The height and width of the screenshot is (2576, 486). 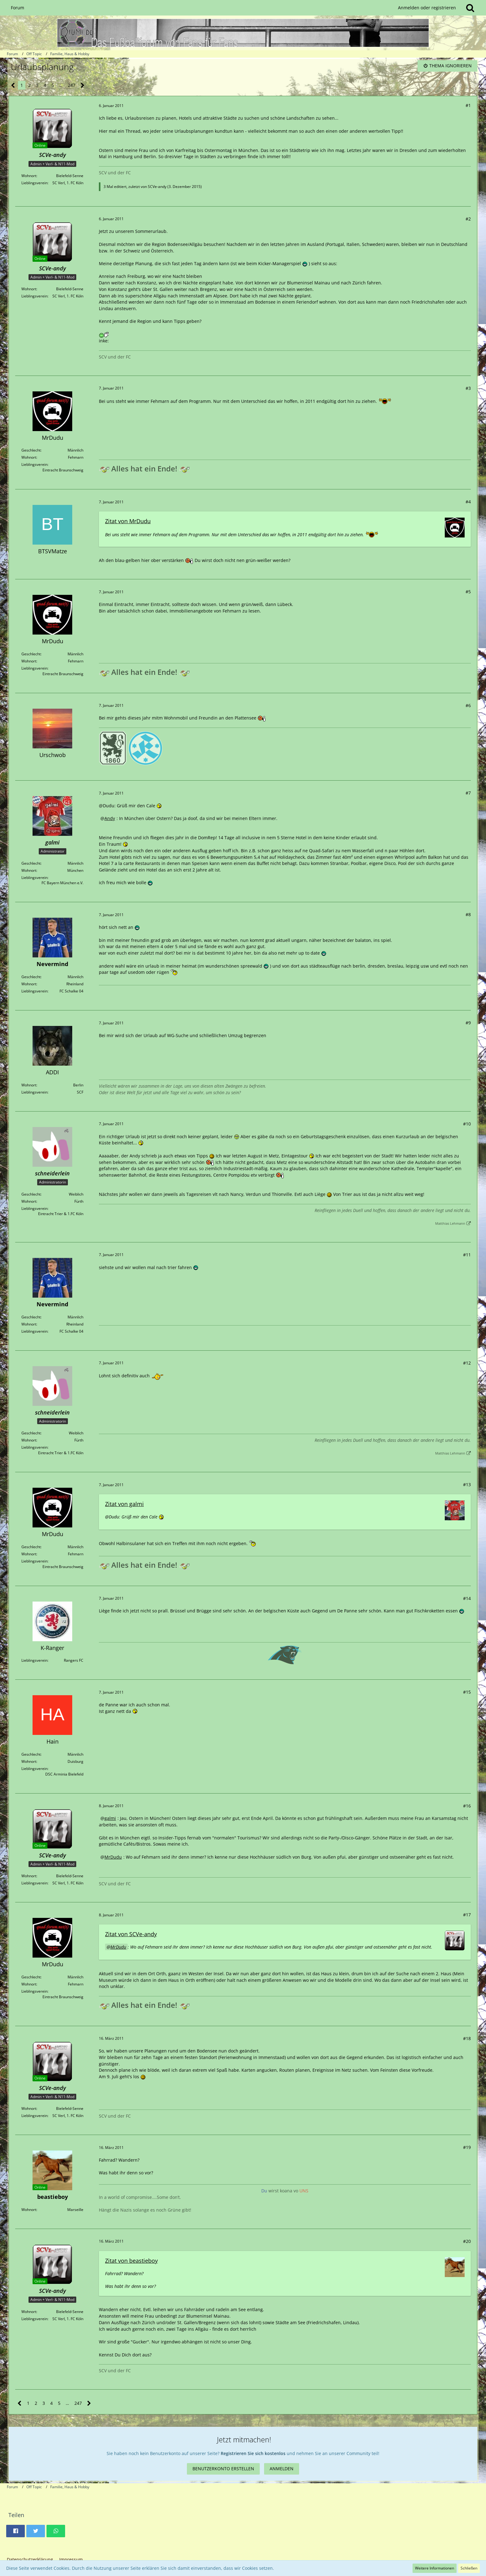 I want to click on #18 [Teilen], so click(x=467, y=2038).